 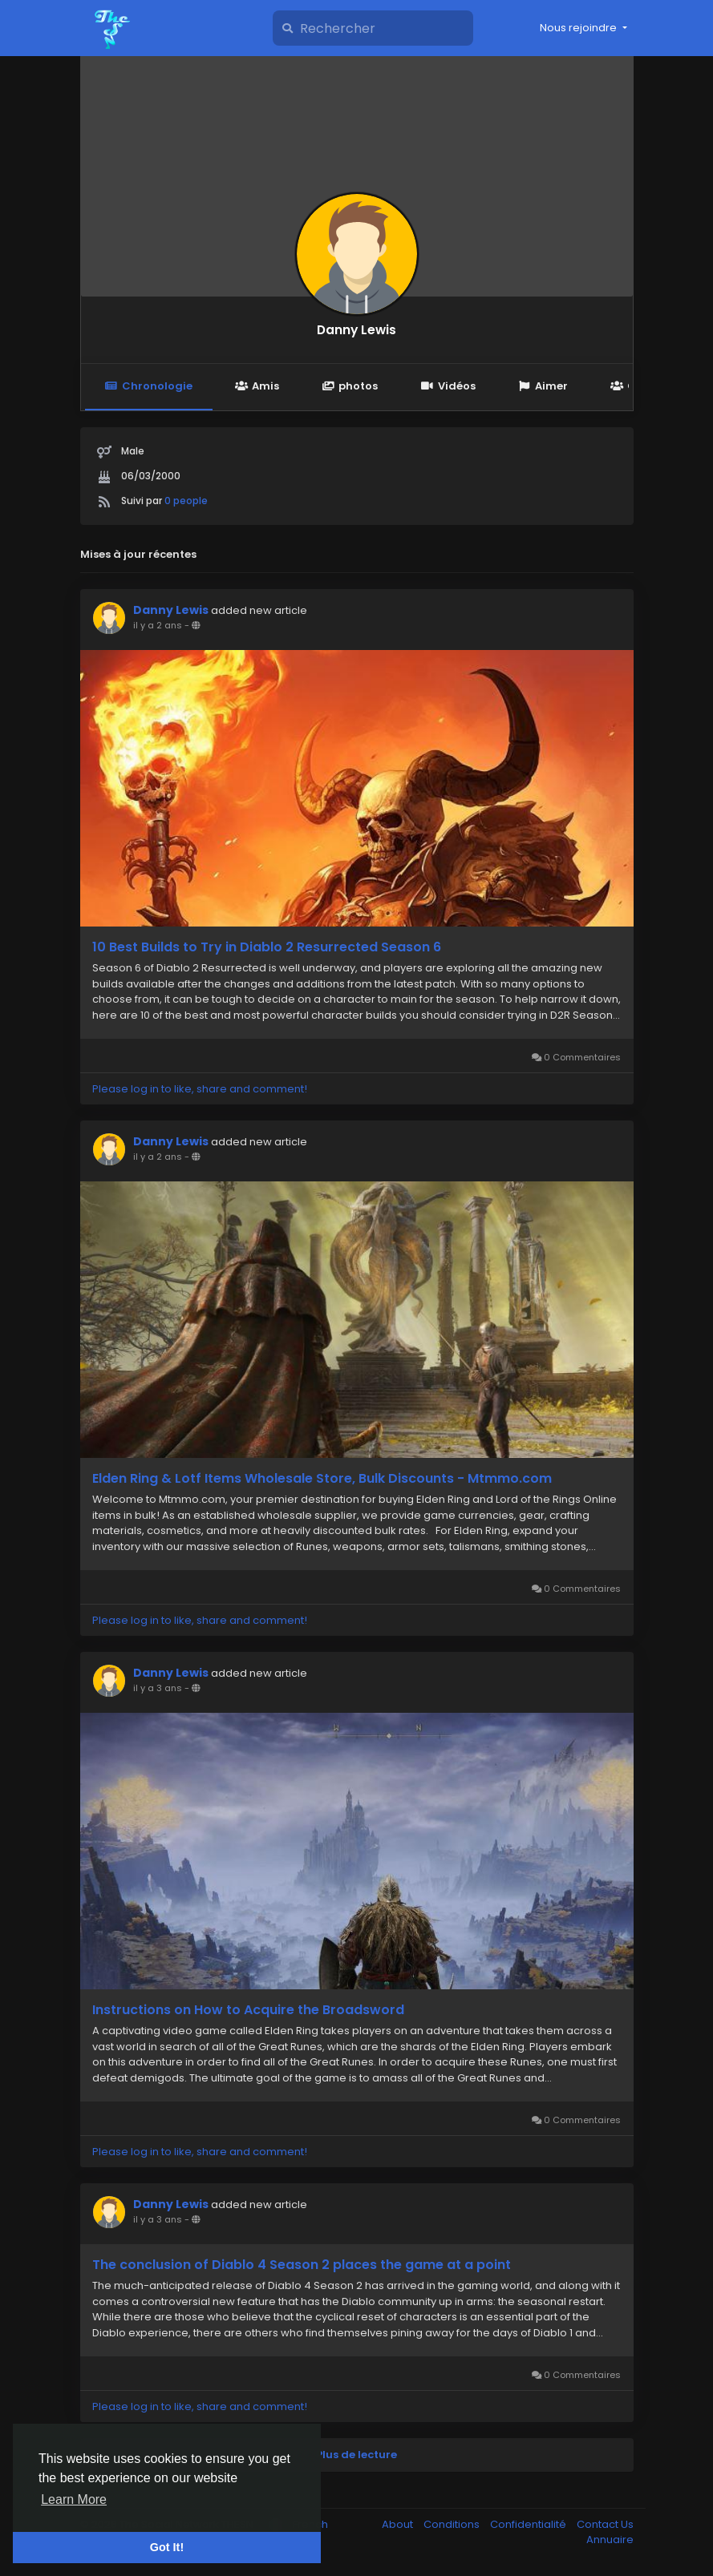 What do you see at coordinates (452, 2524) in the screenshot?
I see `Conditions` at bounding box center [452, 2524].